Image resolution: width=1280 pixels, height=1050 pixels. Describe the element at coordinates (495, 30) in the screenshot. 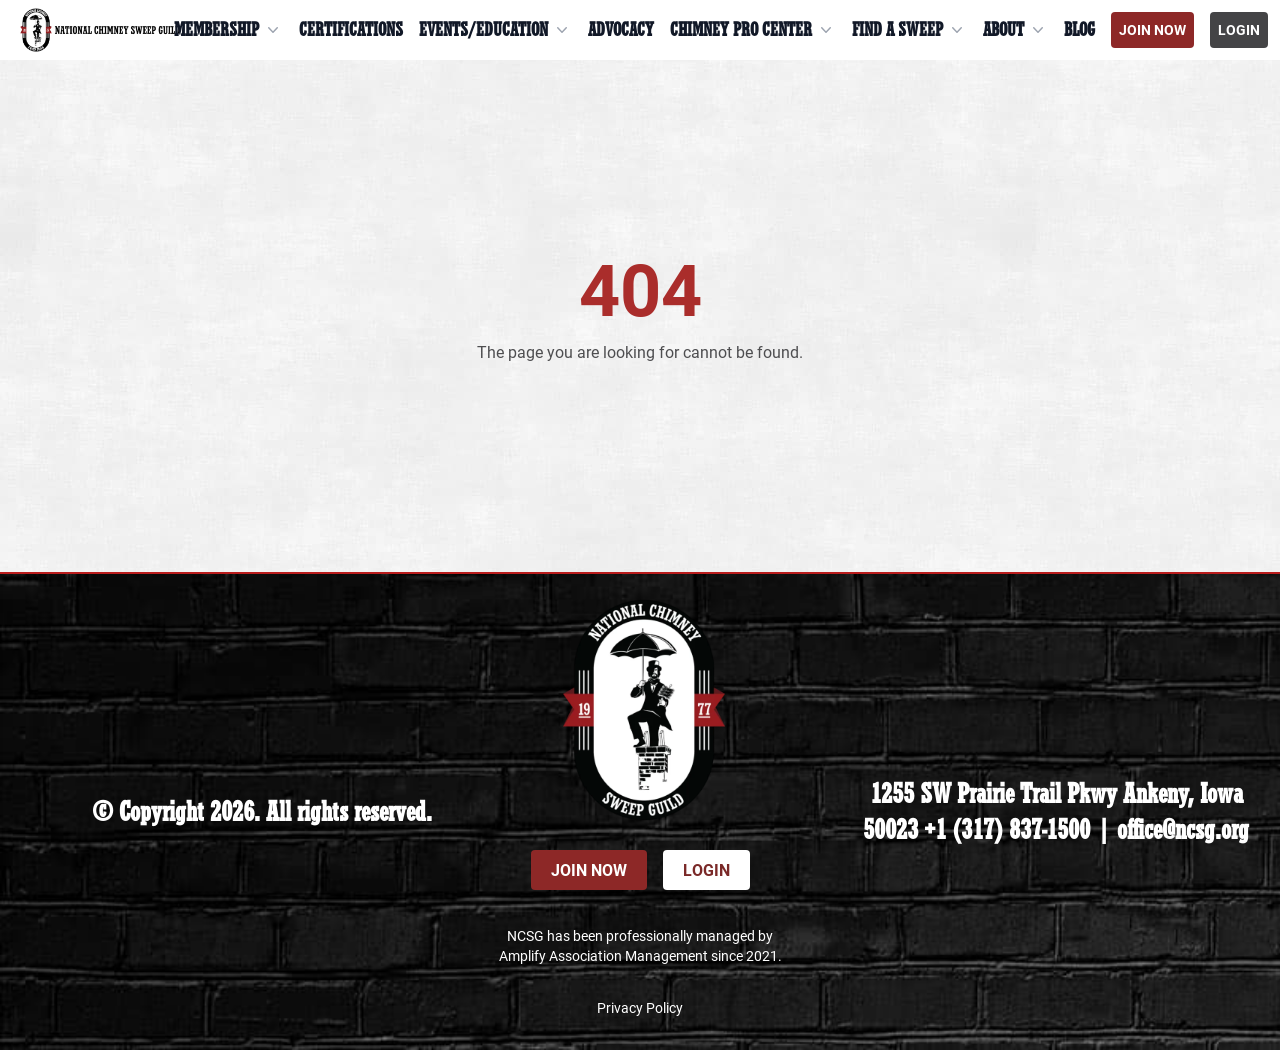

I see `Events/Education` at that location.